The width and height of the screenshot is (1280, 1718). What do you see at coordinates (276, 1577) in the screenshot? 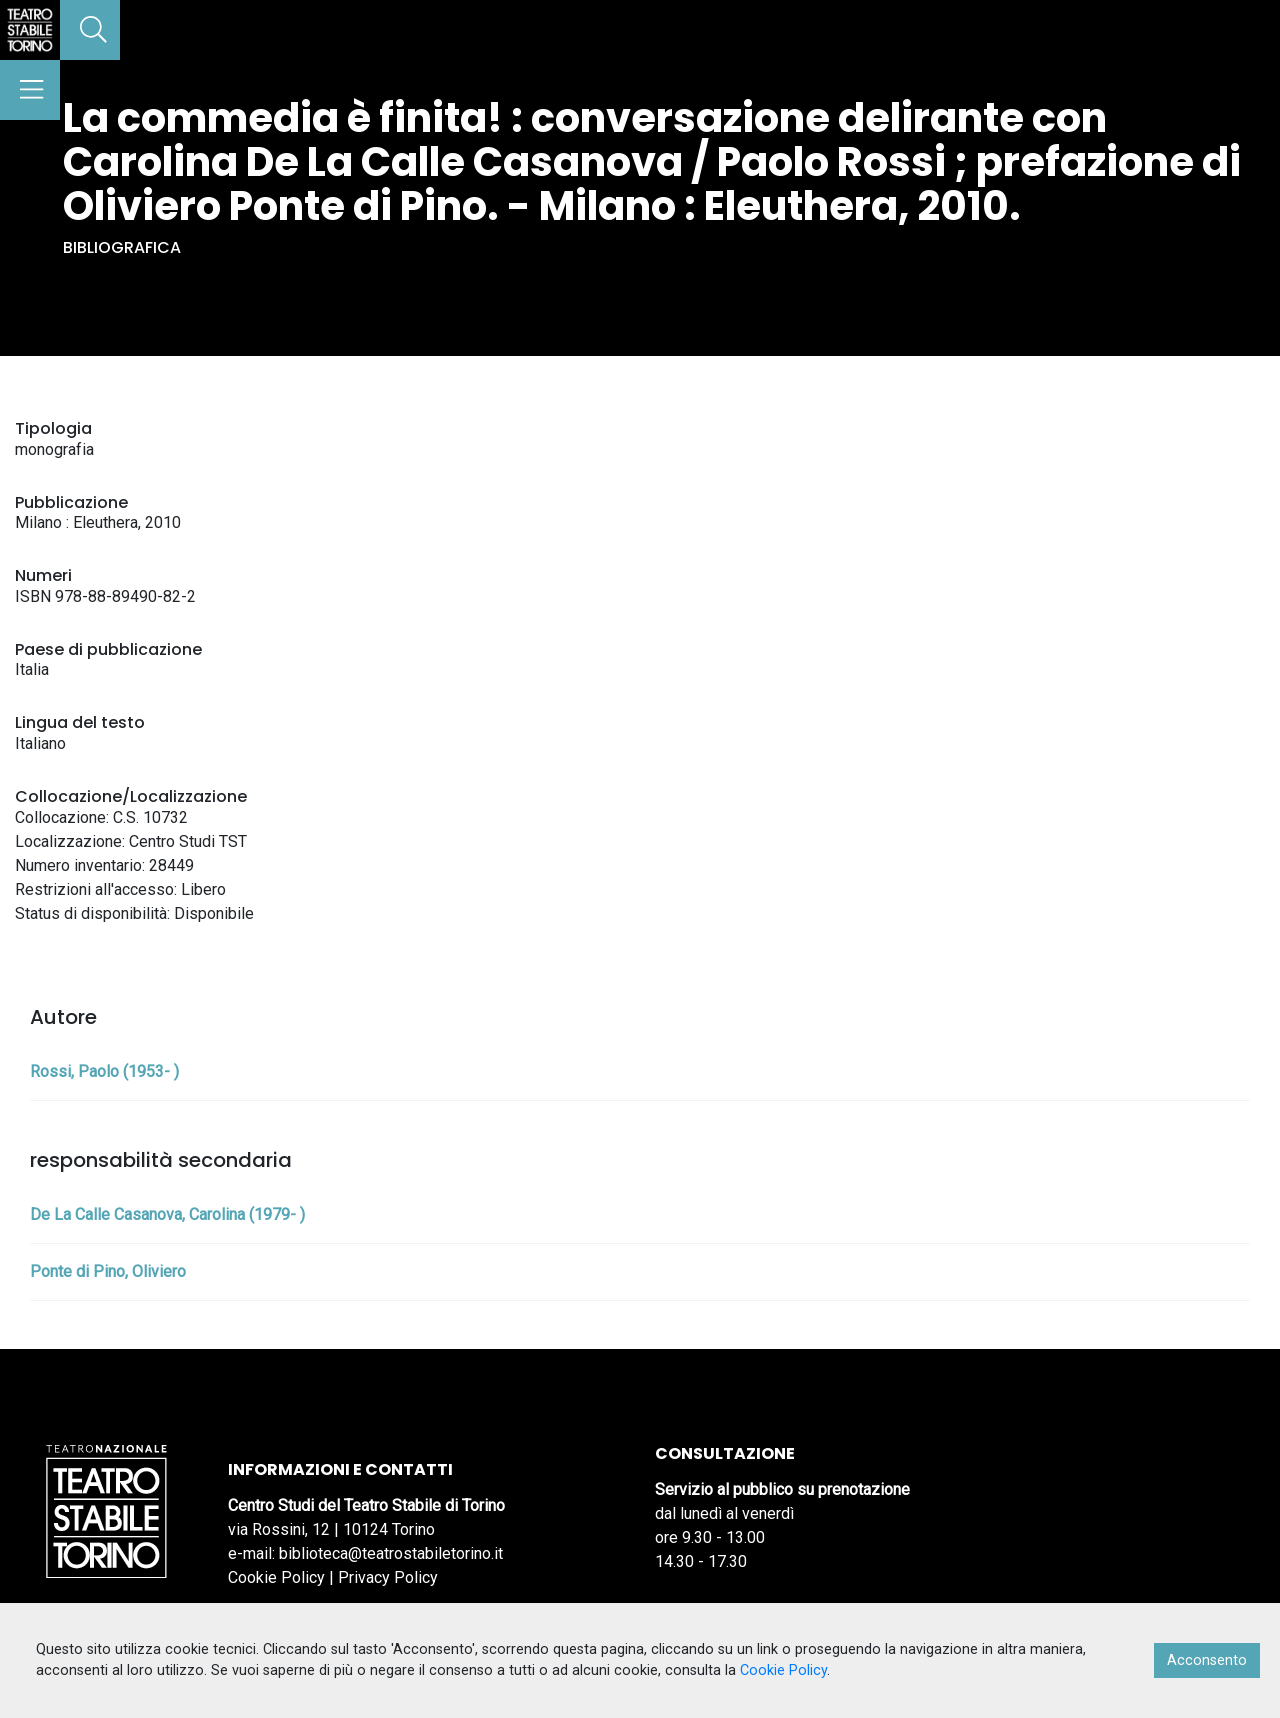
I see `Cookie Policy` at bounding box center [276, 1577].